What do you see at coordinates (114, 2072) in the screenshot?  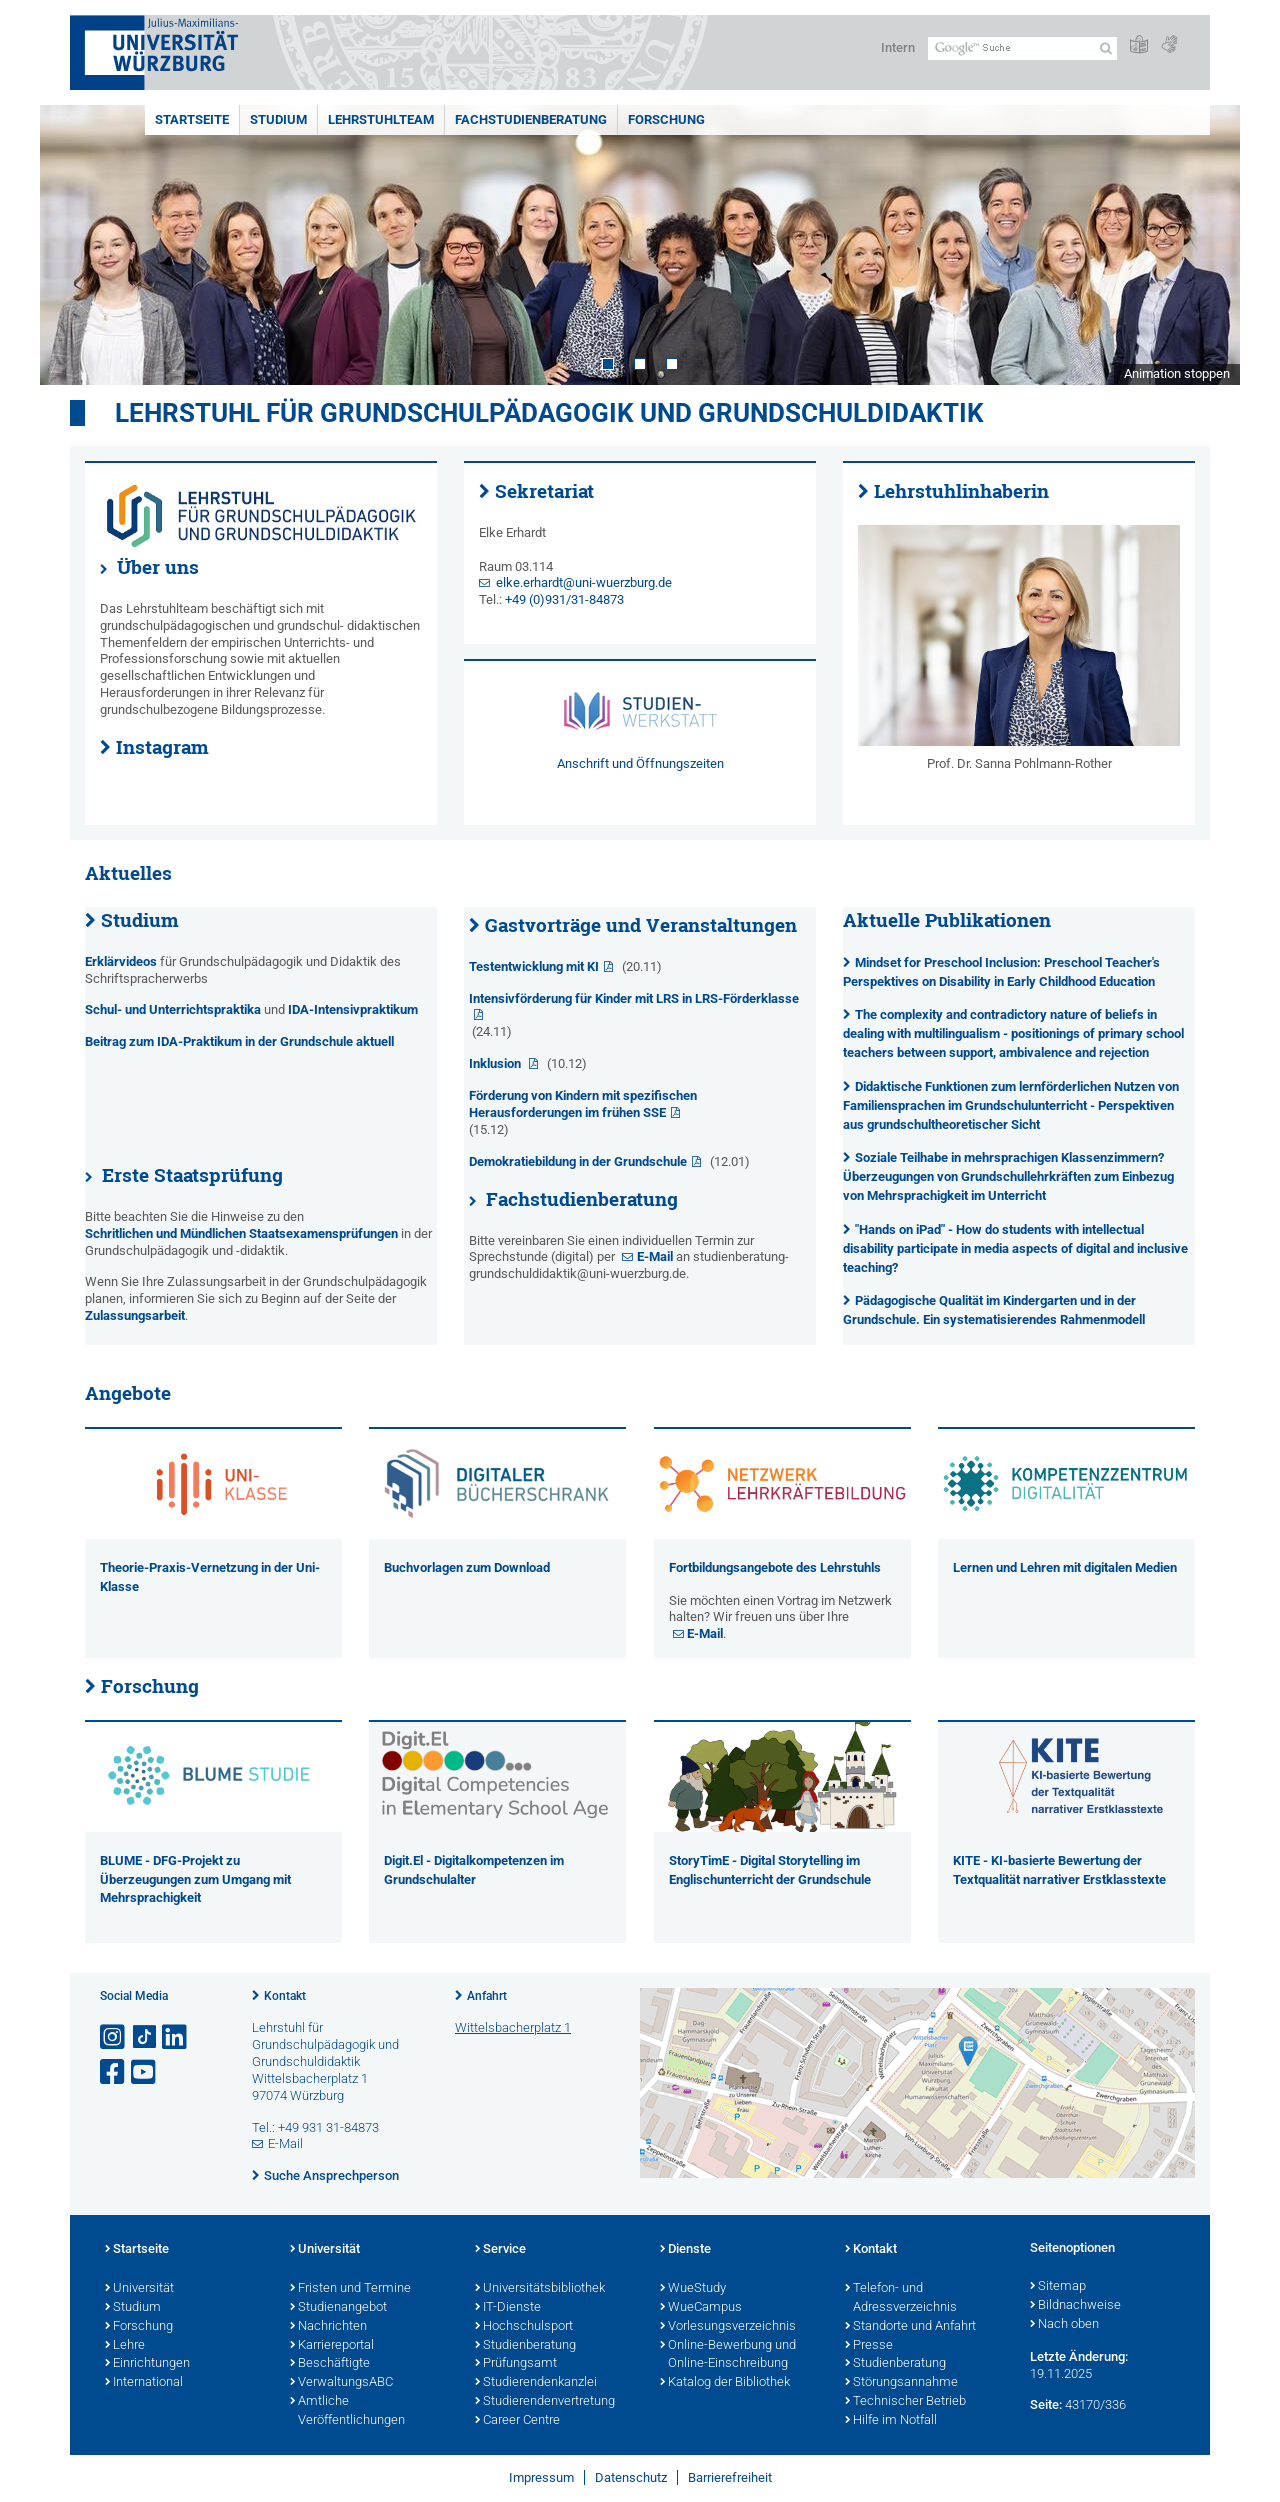 I see `[Link zu Facebook öffnen]` at bounding box center [114, 2072].